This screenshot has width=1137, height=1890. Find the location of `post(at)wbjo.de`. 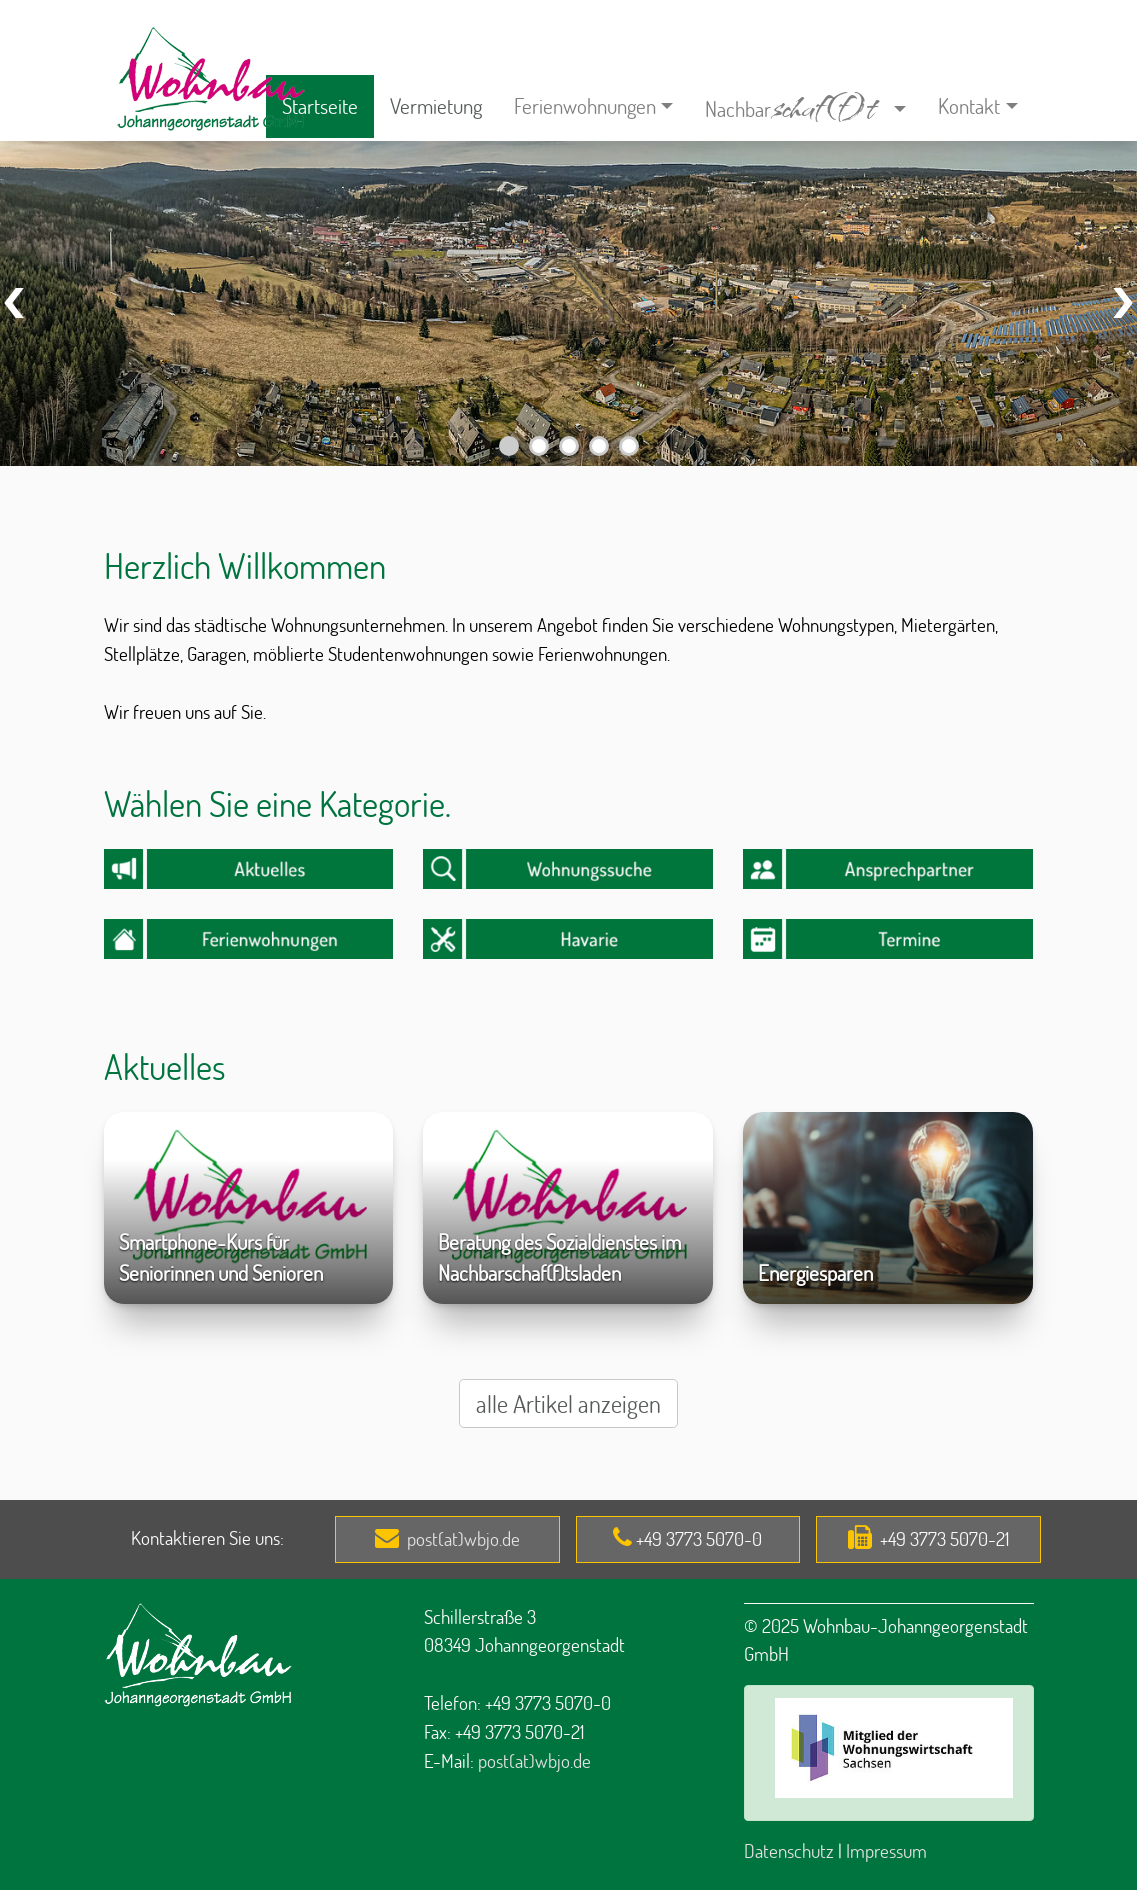

post(at)wbjo.de is located at coordinates (463, 1538).